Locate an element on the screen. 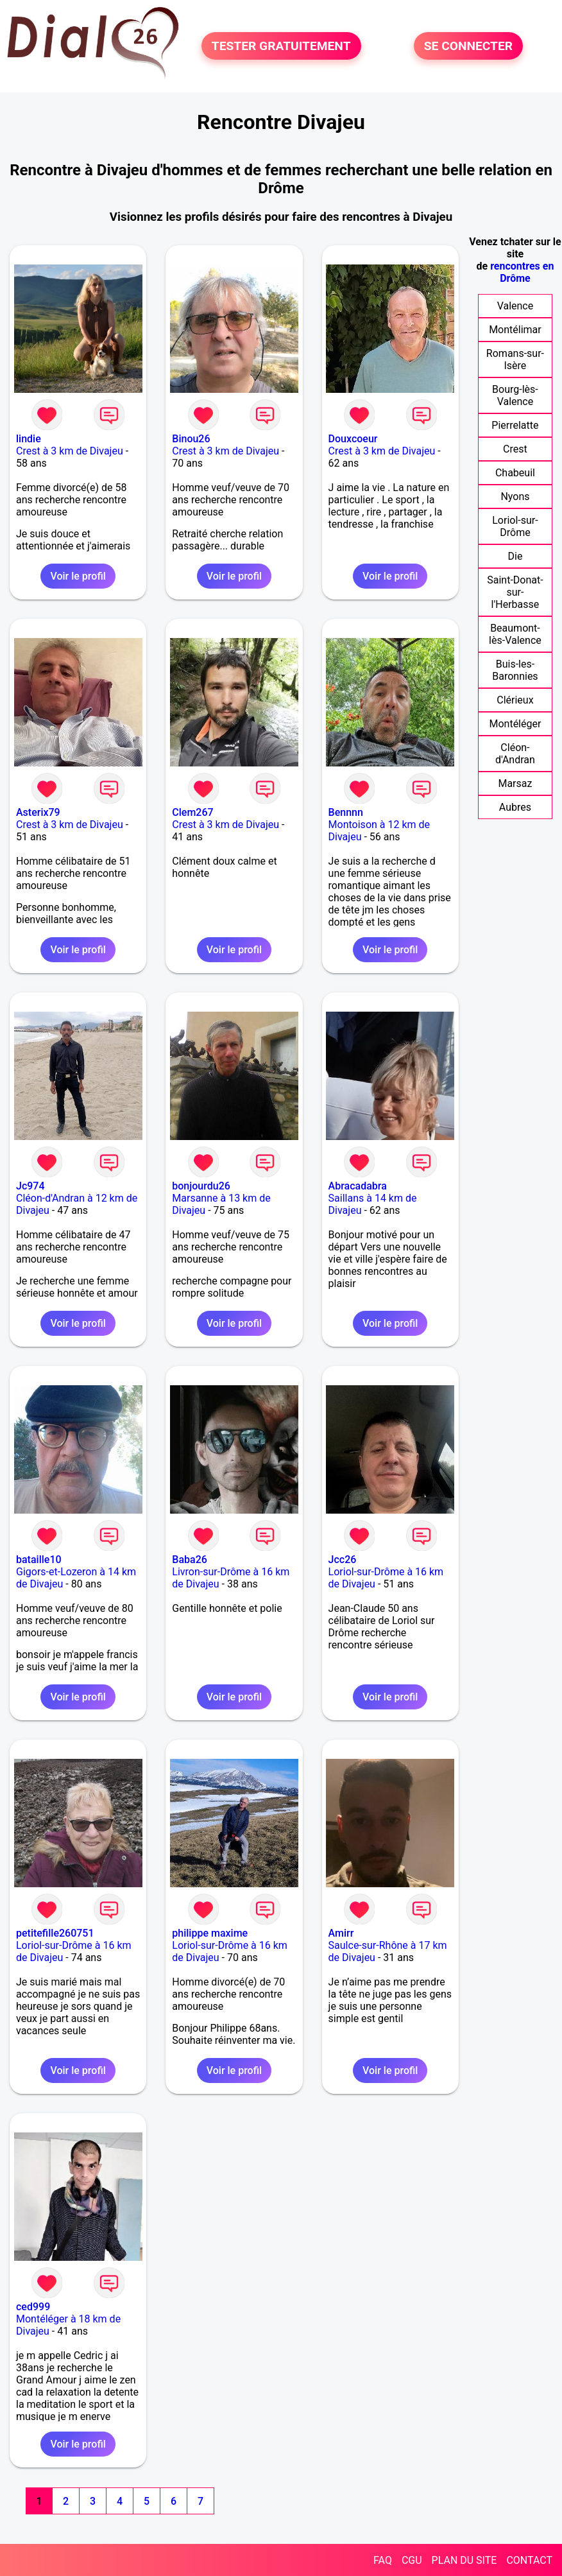  Buis-les-Baronnies is located at coordinates (515, 670).